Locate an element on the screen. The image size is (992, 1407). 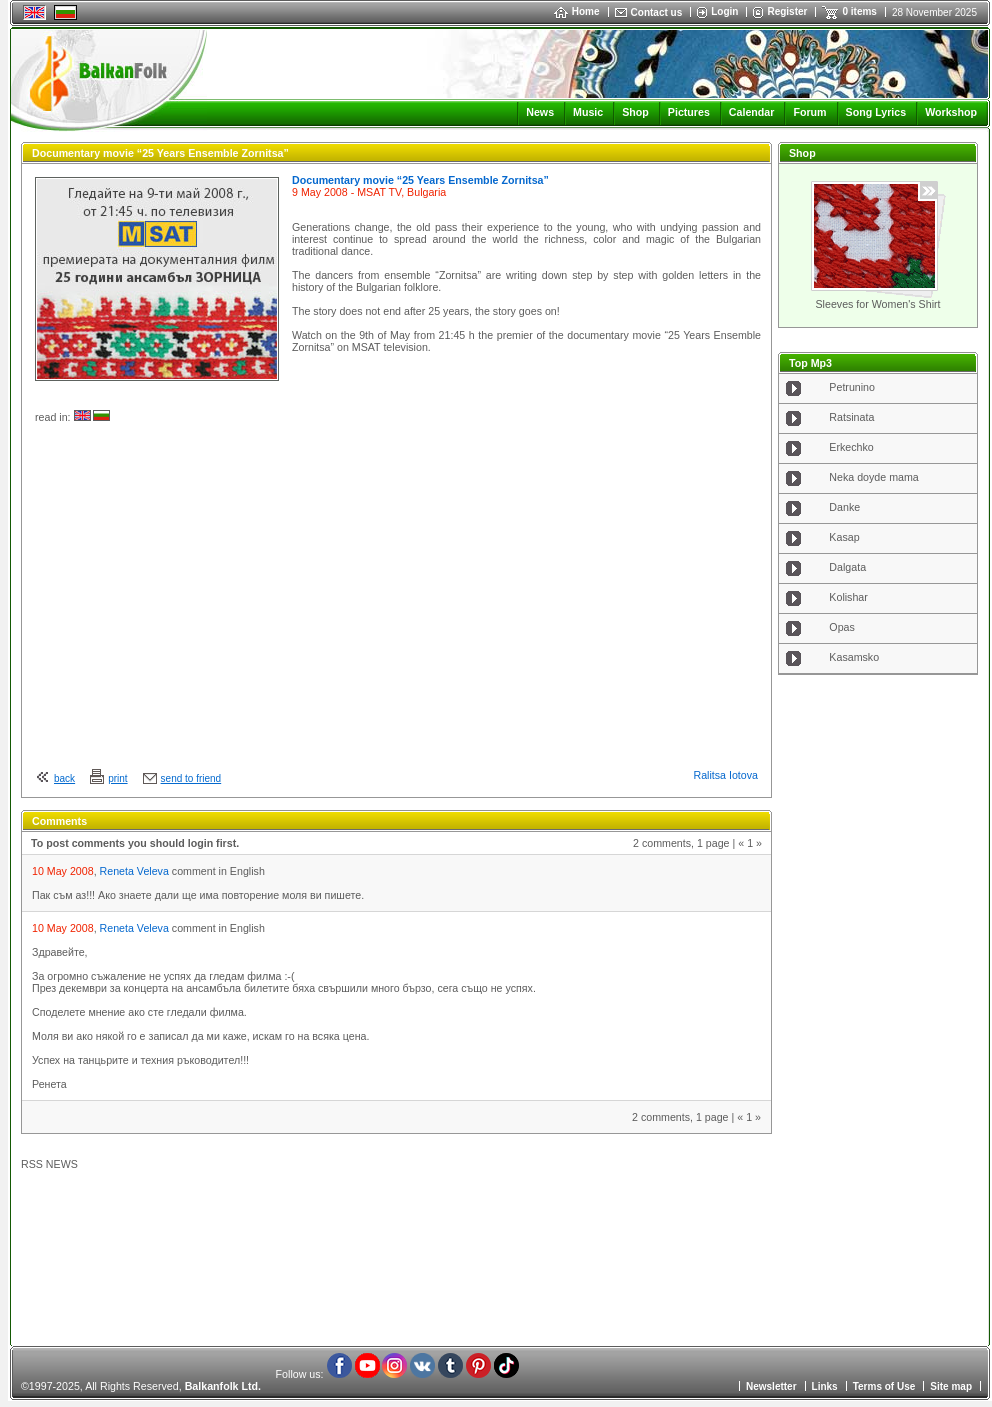
Contact us is located at coordinates (657, 12).